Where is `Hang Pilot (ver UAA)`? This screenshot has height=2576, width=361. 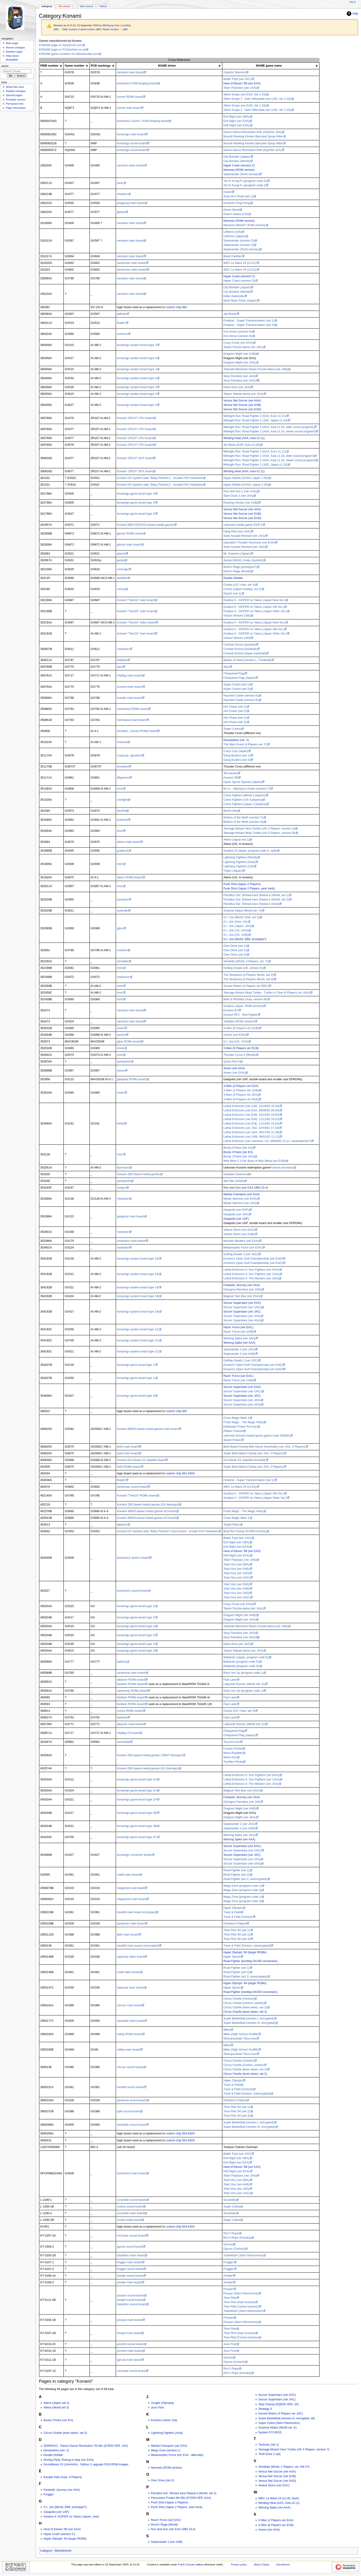
Hang Pilot (ver UAA) is located at coordinates (236, 531).